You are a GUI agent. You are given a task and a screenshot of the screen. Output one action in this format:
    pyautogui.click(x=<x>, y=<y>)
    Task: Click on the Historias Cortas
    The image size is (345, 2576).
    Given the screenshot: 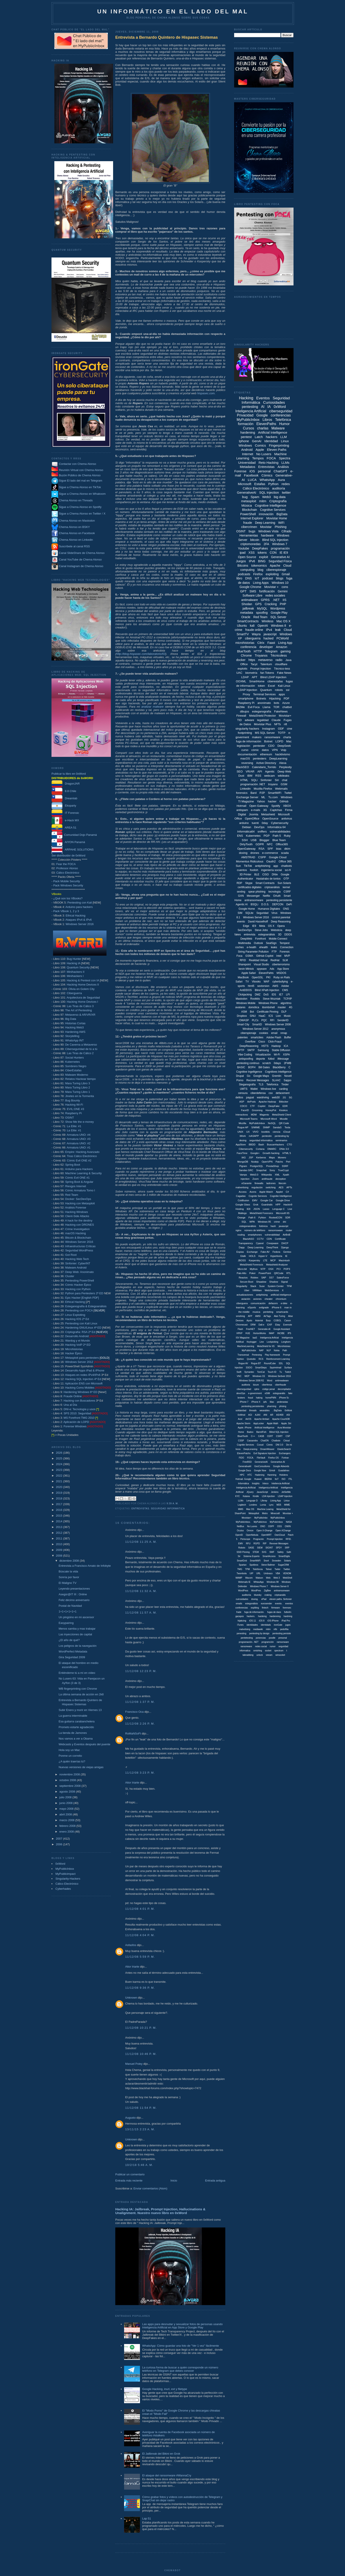 What is the action you would take?
    pyautogui.click(x=75, y=1023)
    